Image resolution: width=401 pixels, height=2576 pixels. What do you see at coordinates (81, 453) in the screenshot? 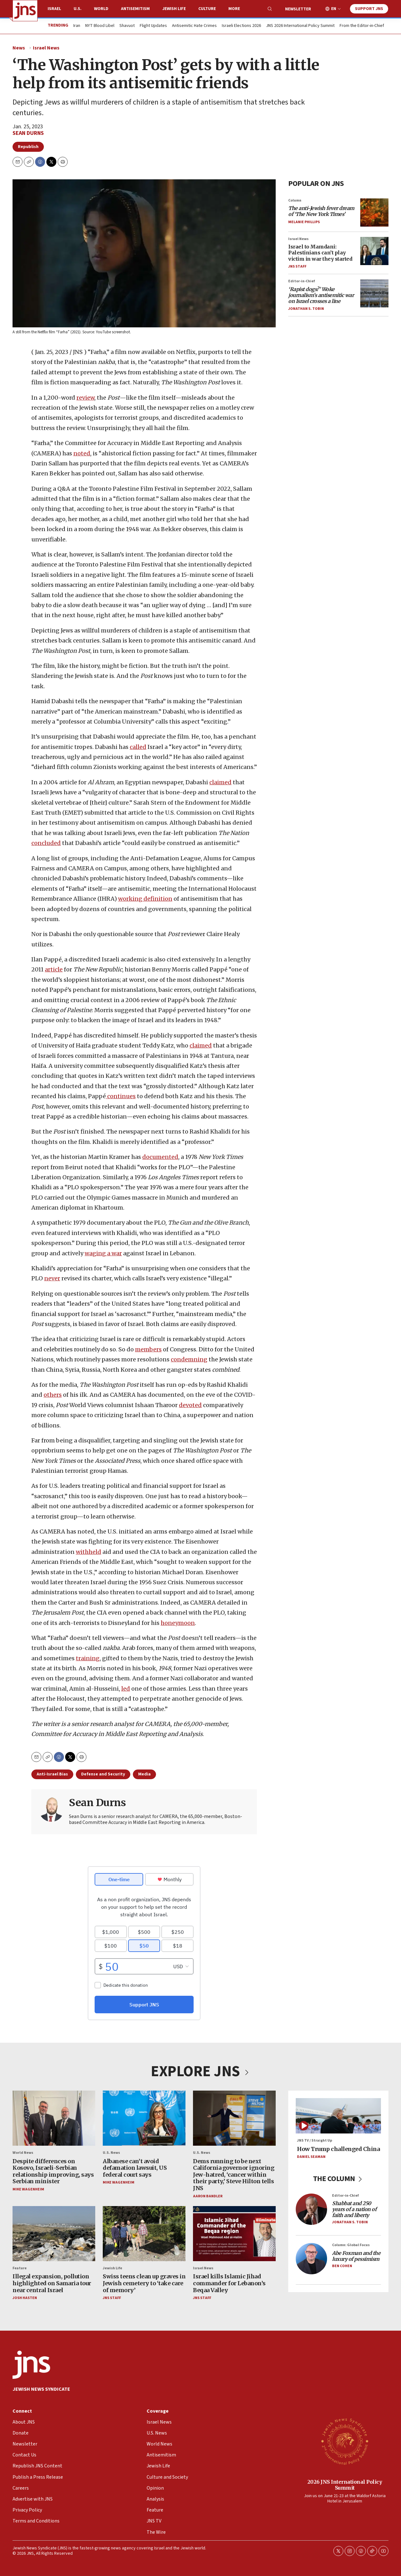
I see `noted` at bounding box center [81, 453].